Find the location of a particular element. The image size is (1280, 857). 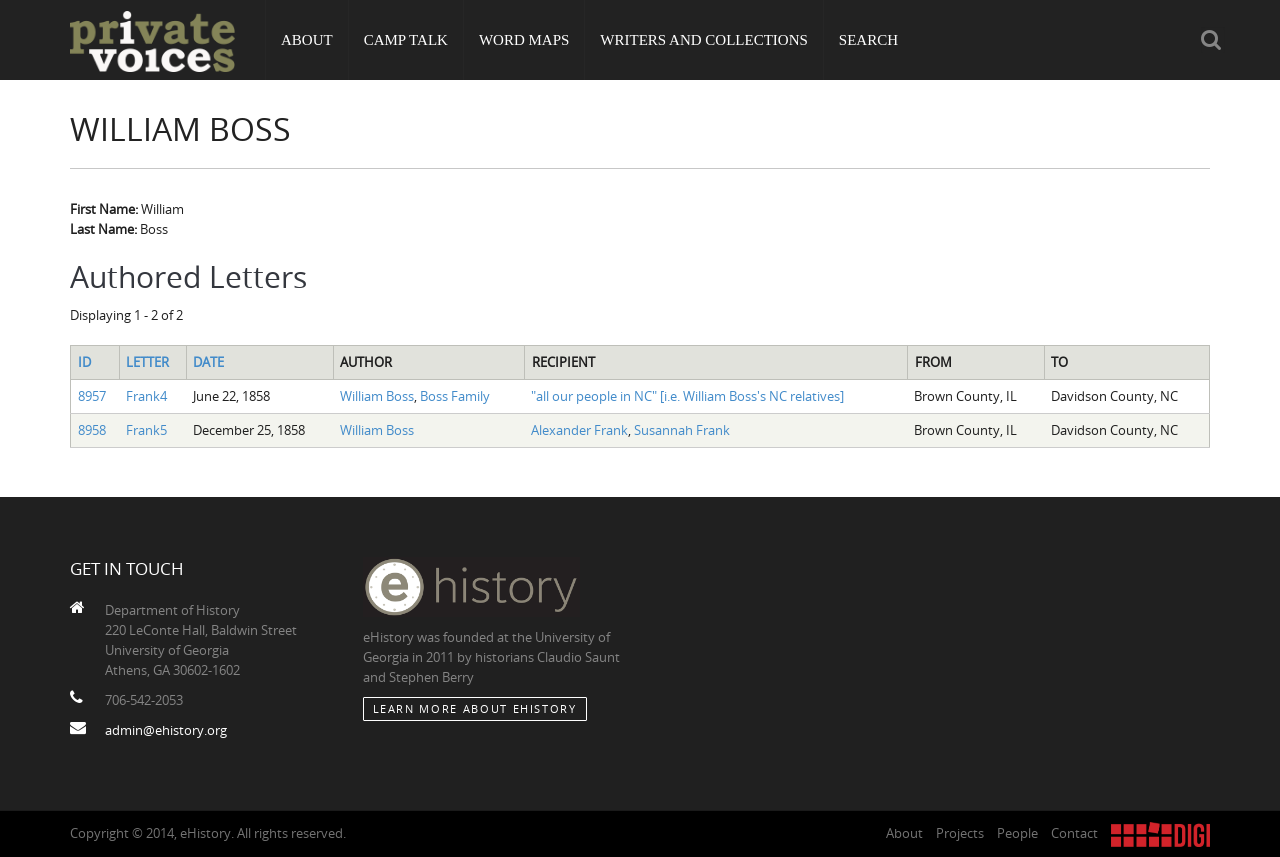

Susannah Frank is located at coordinates (682, 430).